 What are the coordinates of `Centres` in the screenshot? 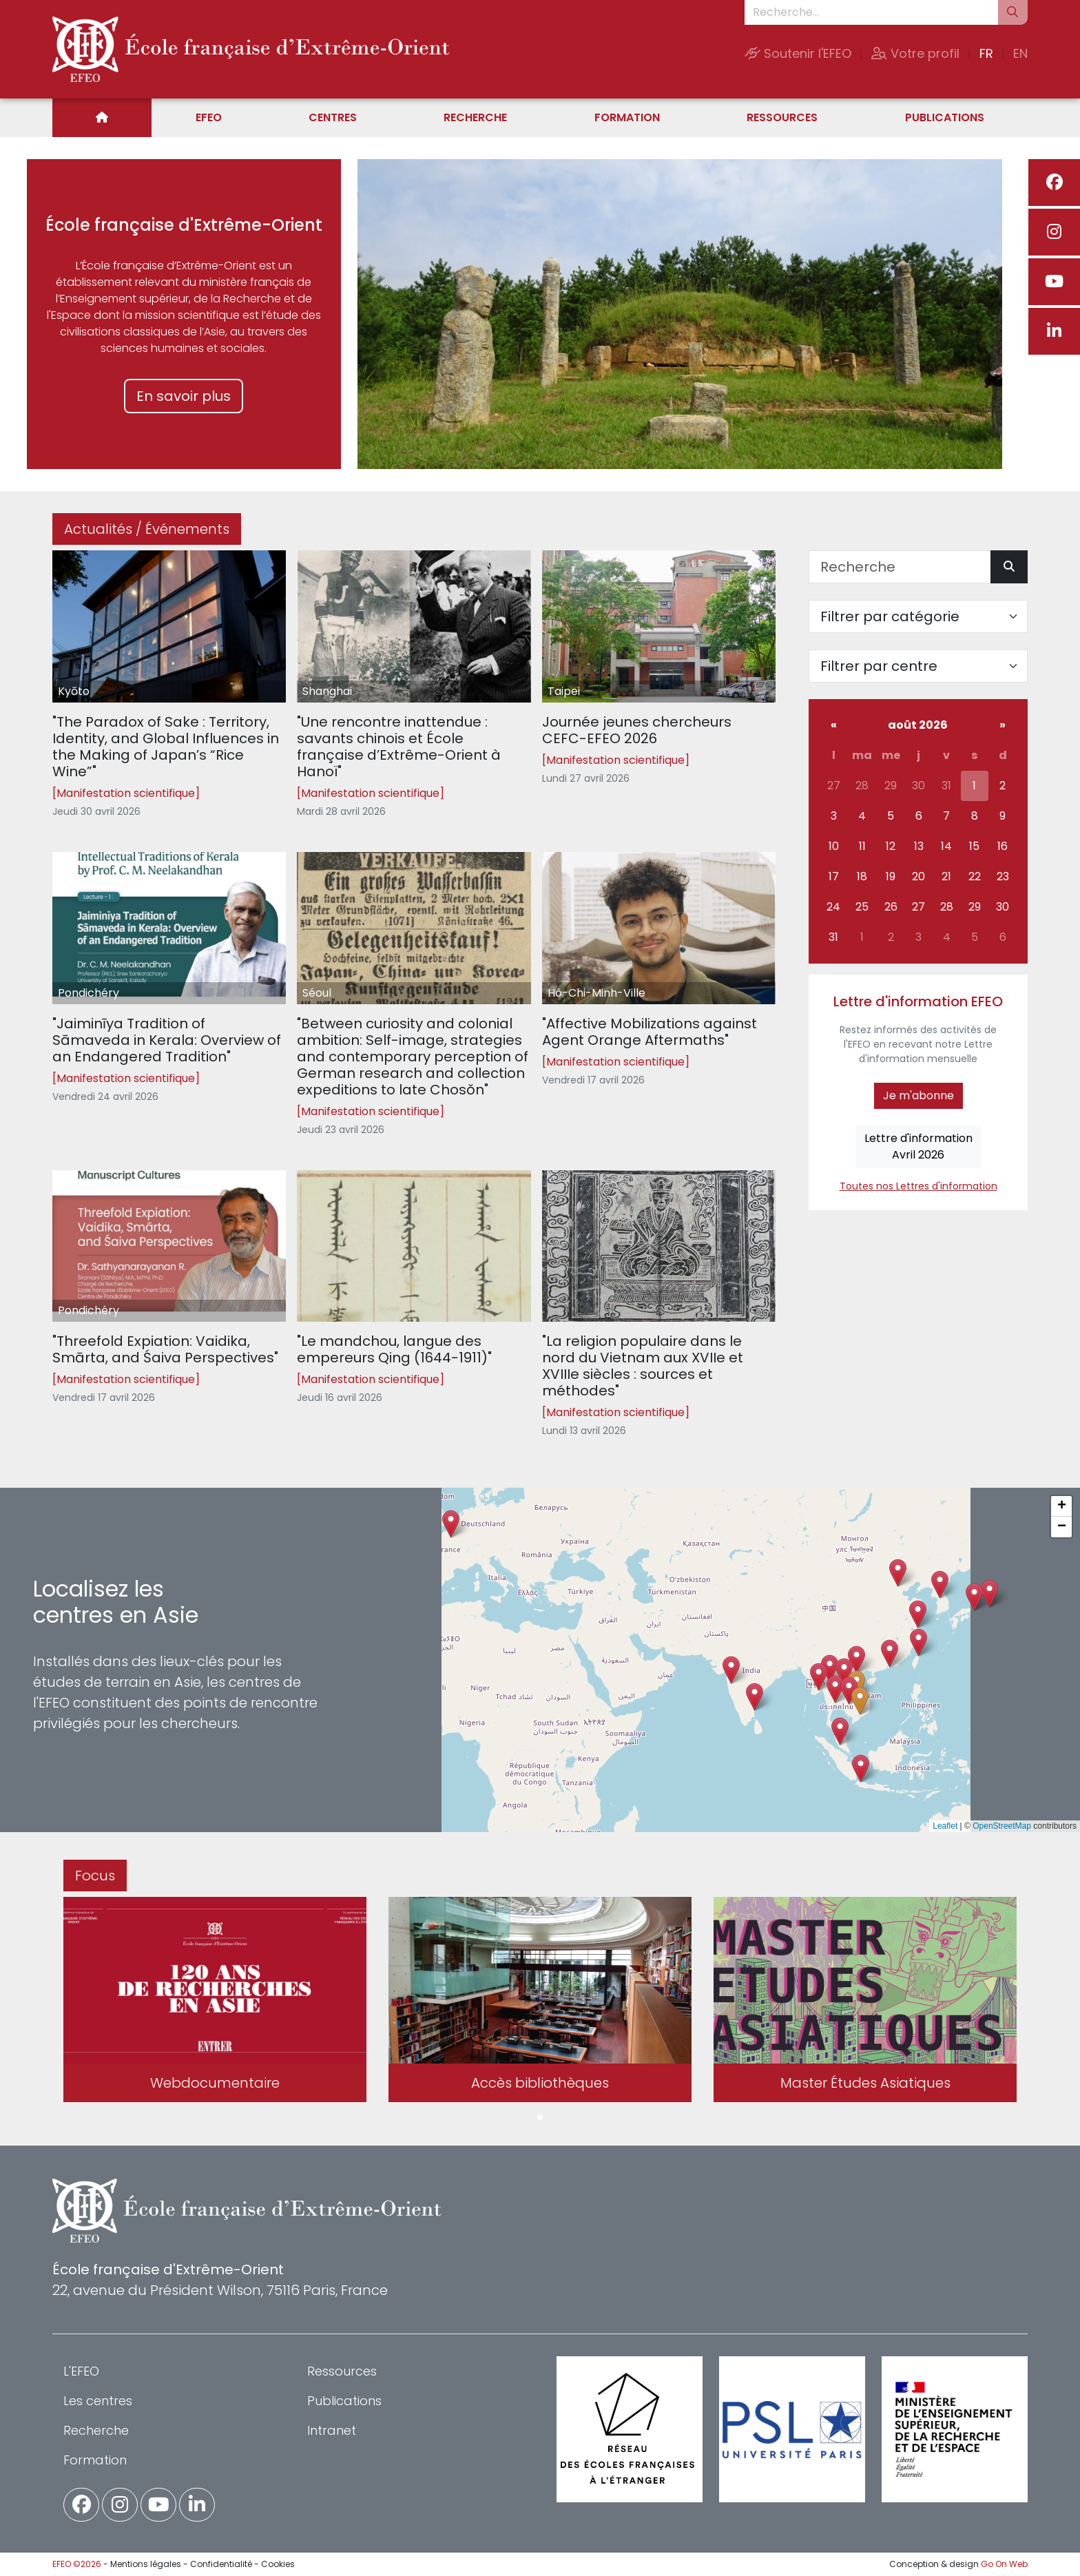 It's located at (333, 117).